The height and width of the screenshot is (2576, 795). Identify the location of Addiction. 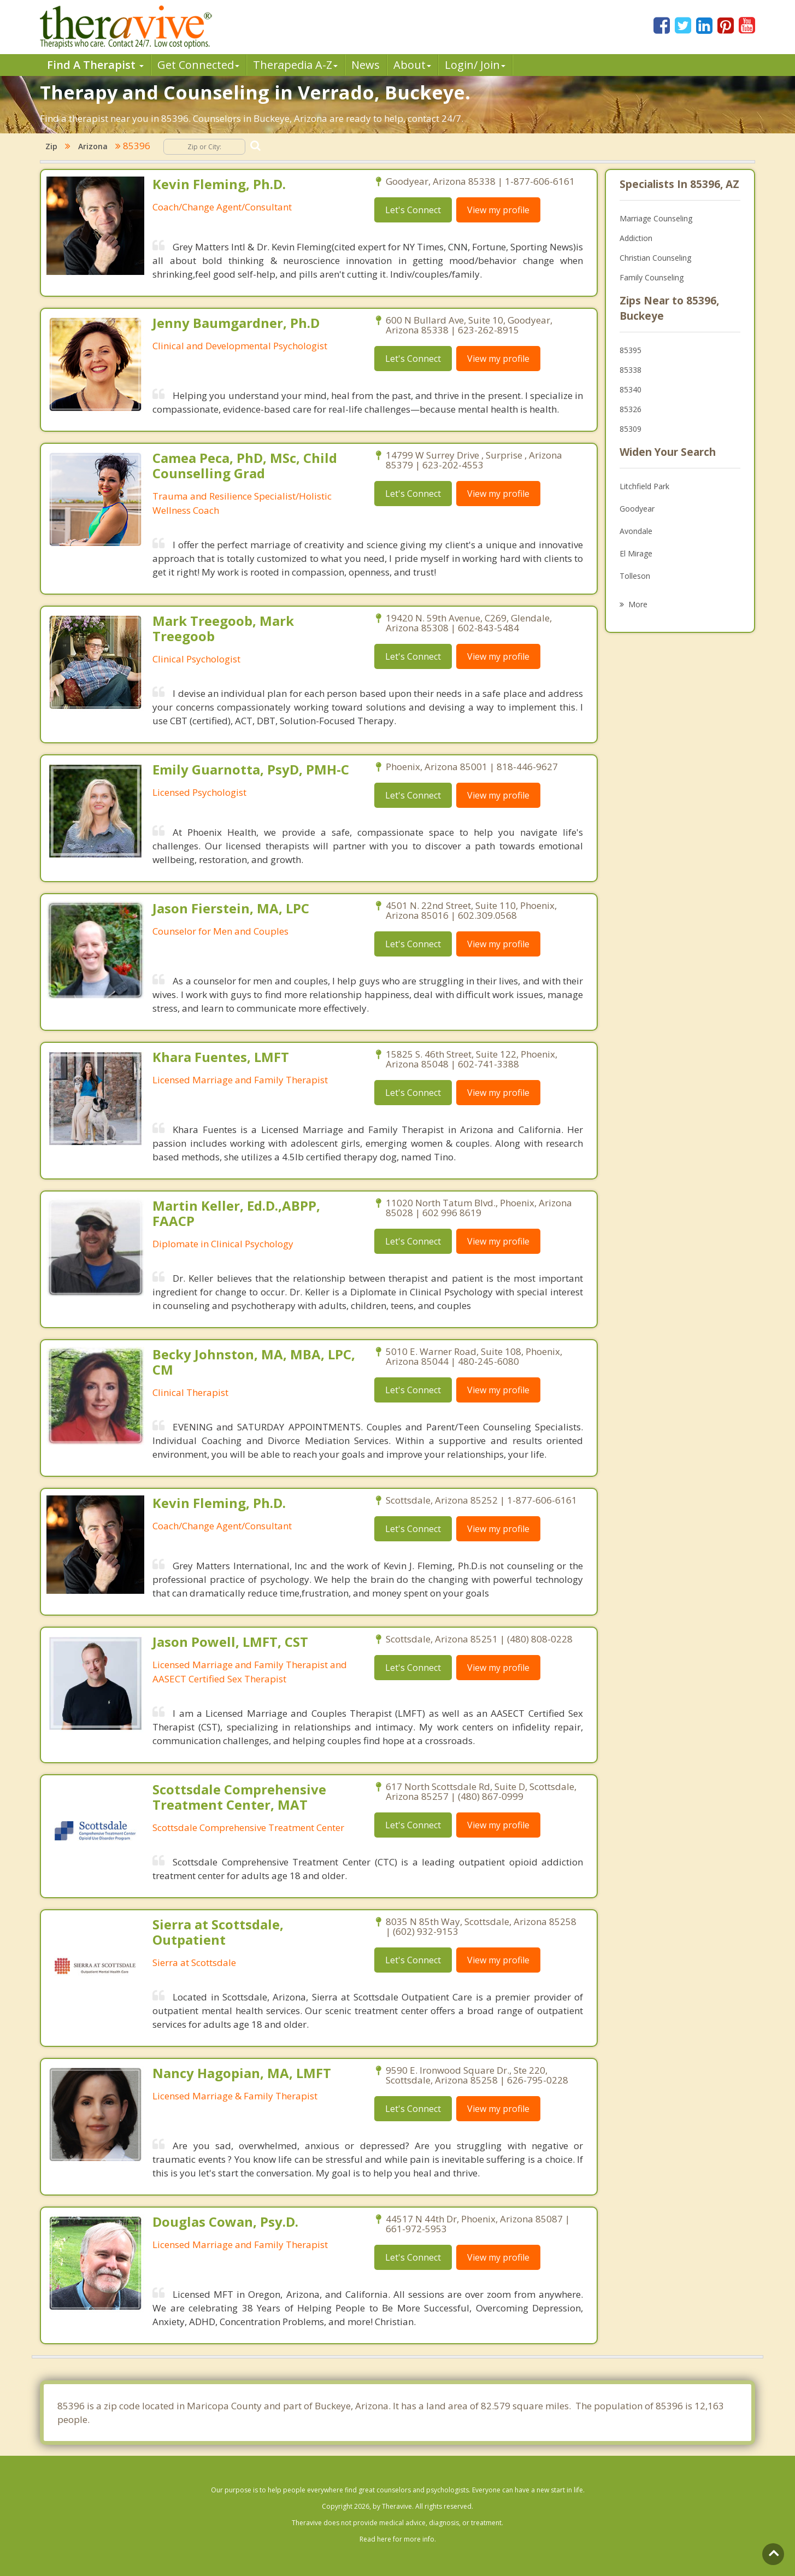
(636, 238).